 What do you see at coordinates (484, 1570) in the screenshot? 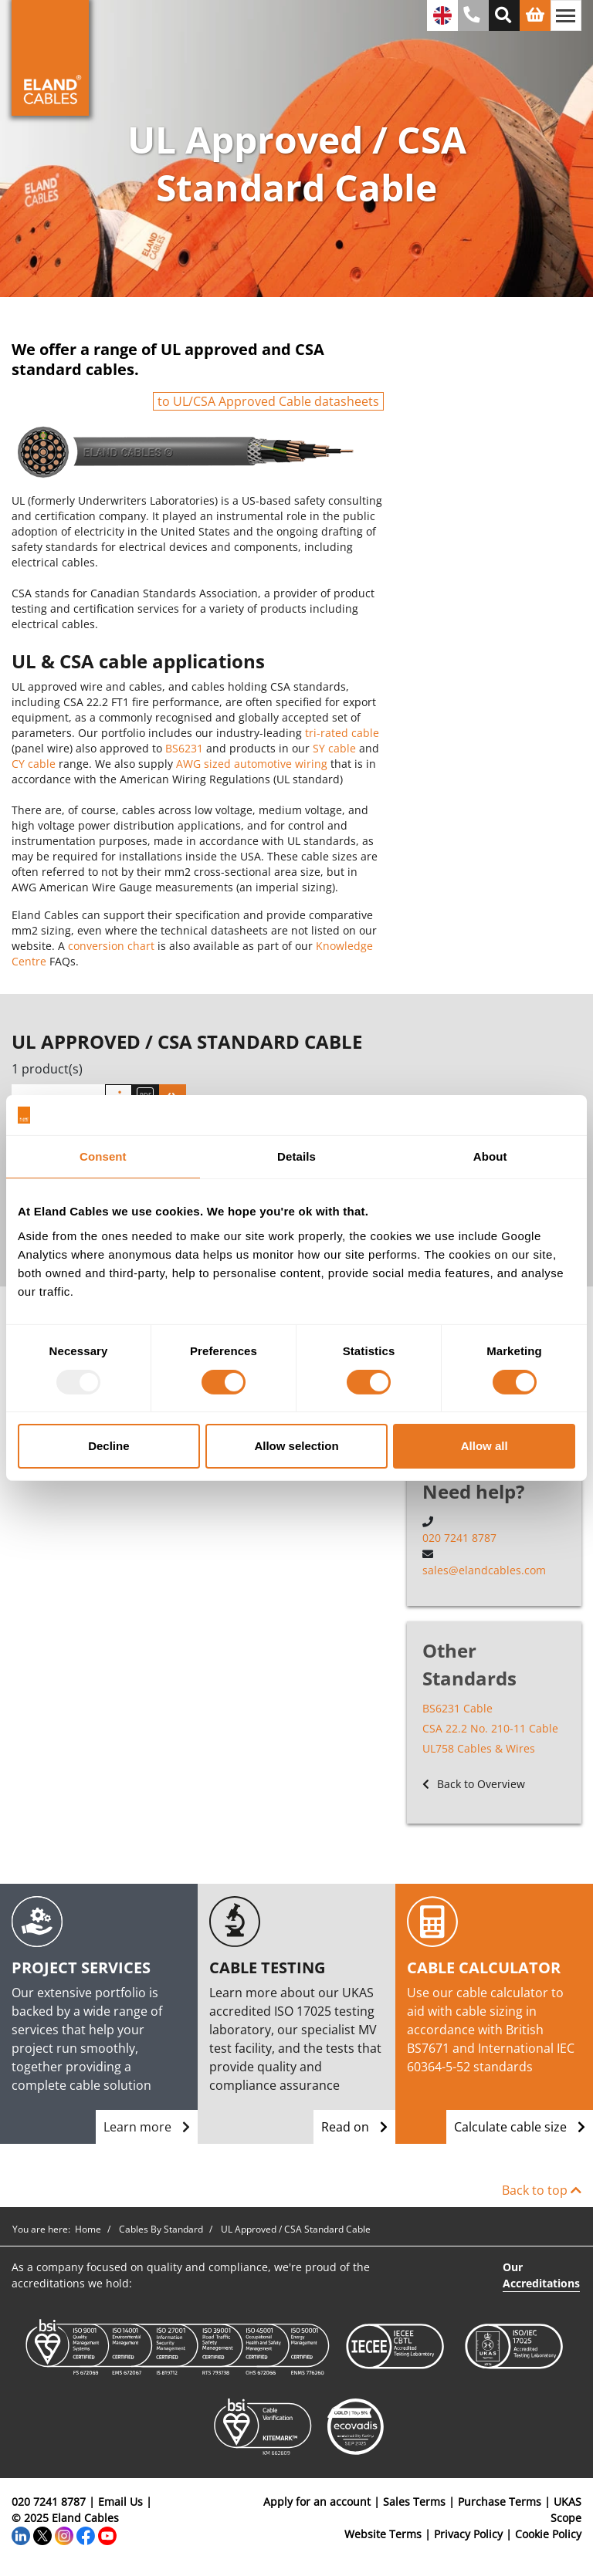
I see `sales@elandcables.com` at bounding box center [484, 1570].